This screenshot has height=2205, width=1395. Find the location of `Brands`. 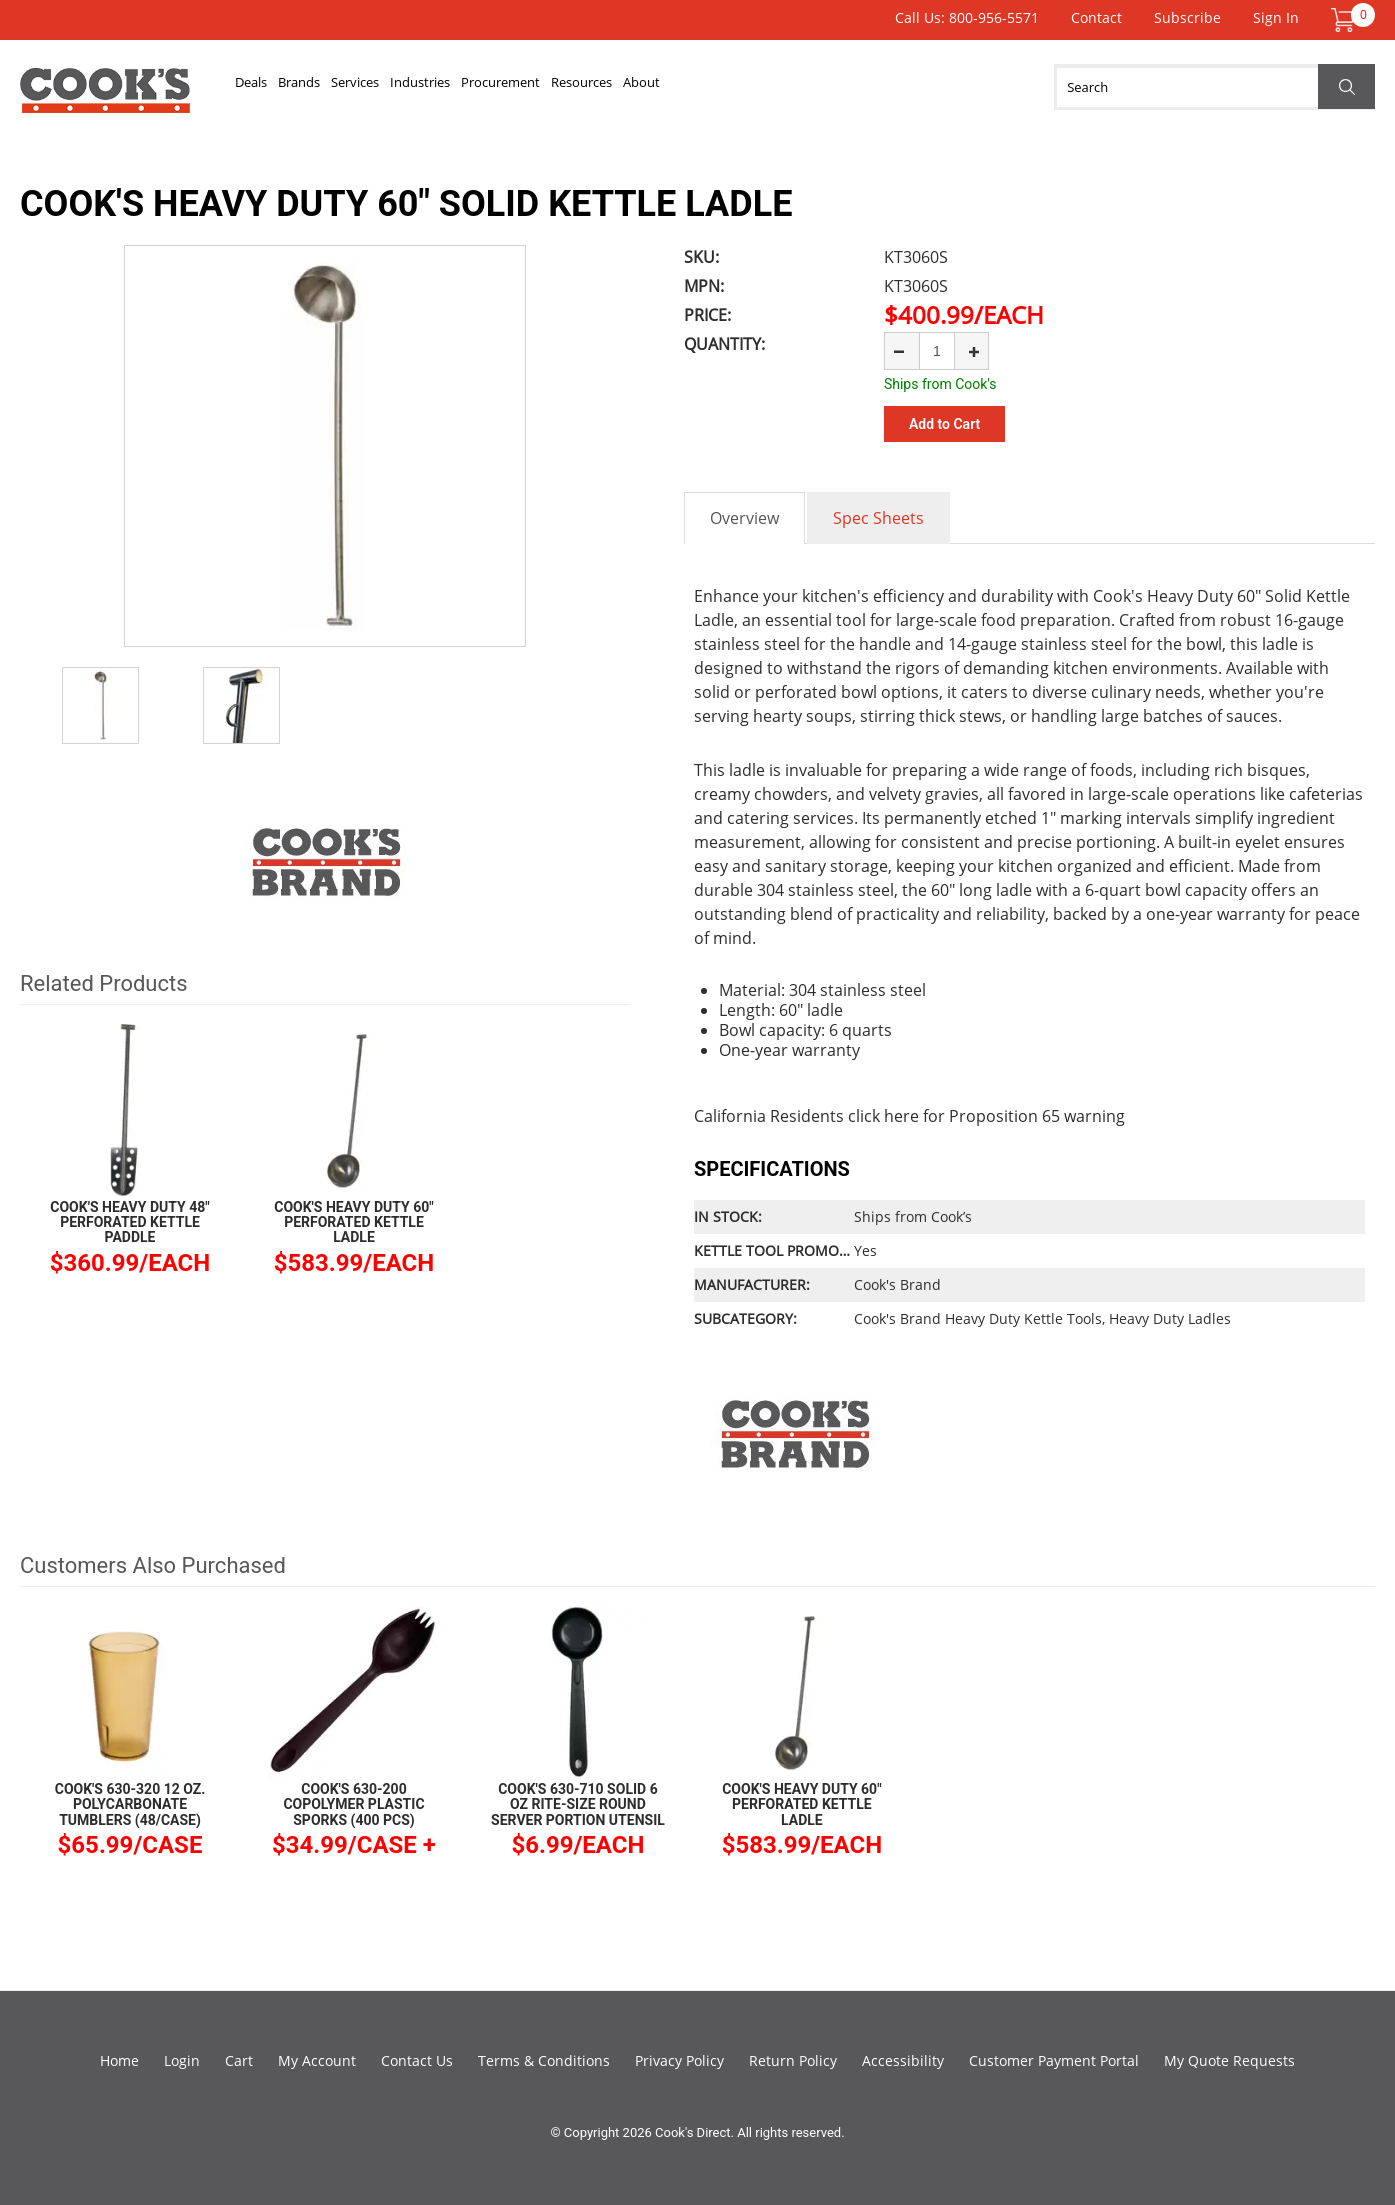

Brands is located at coordinates (344, 87).